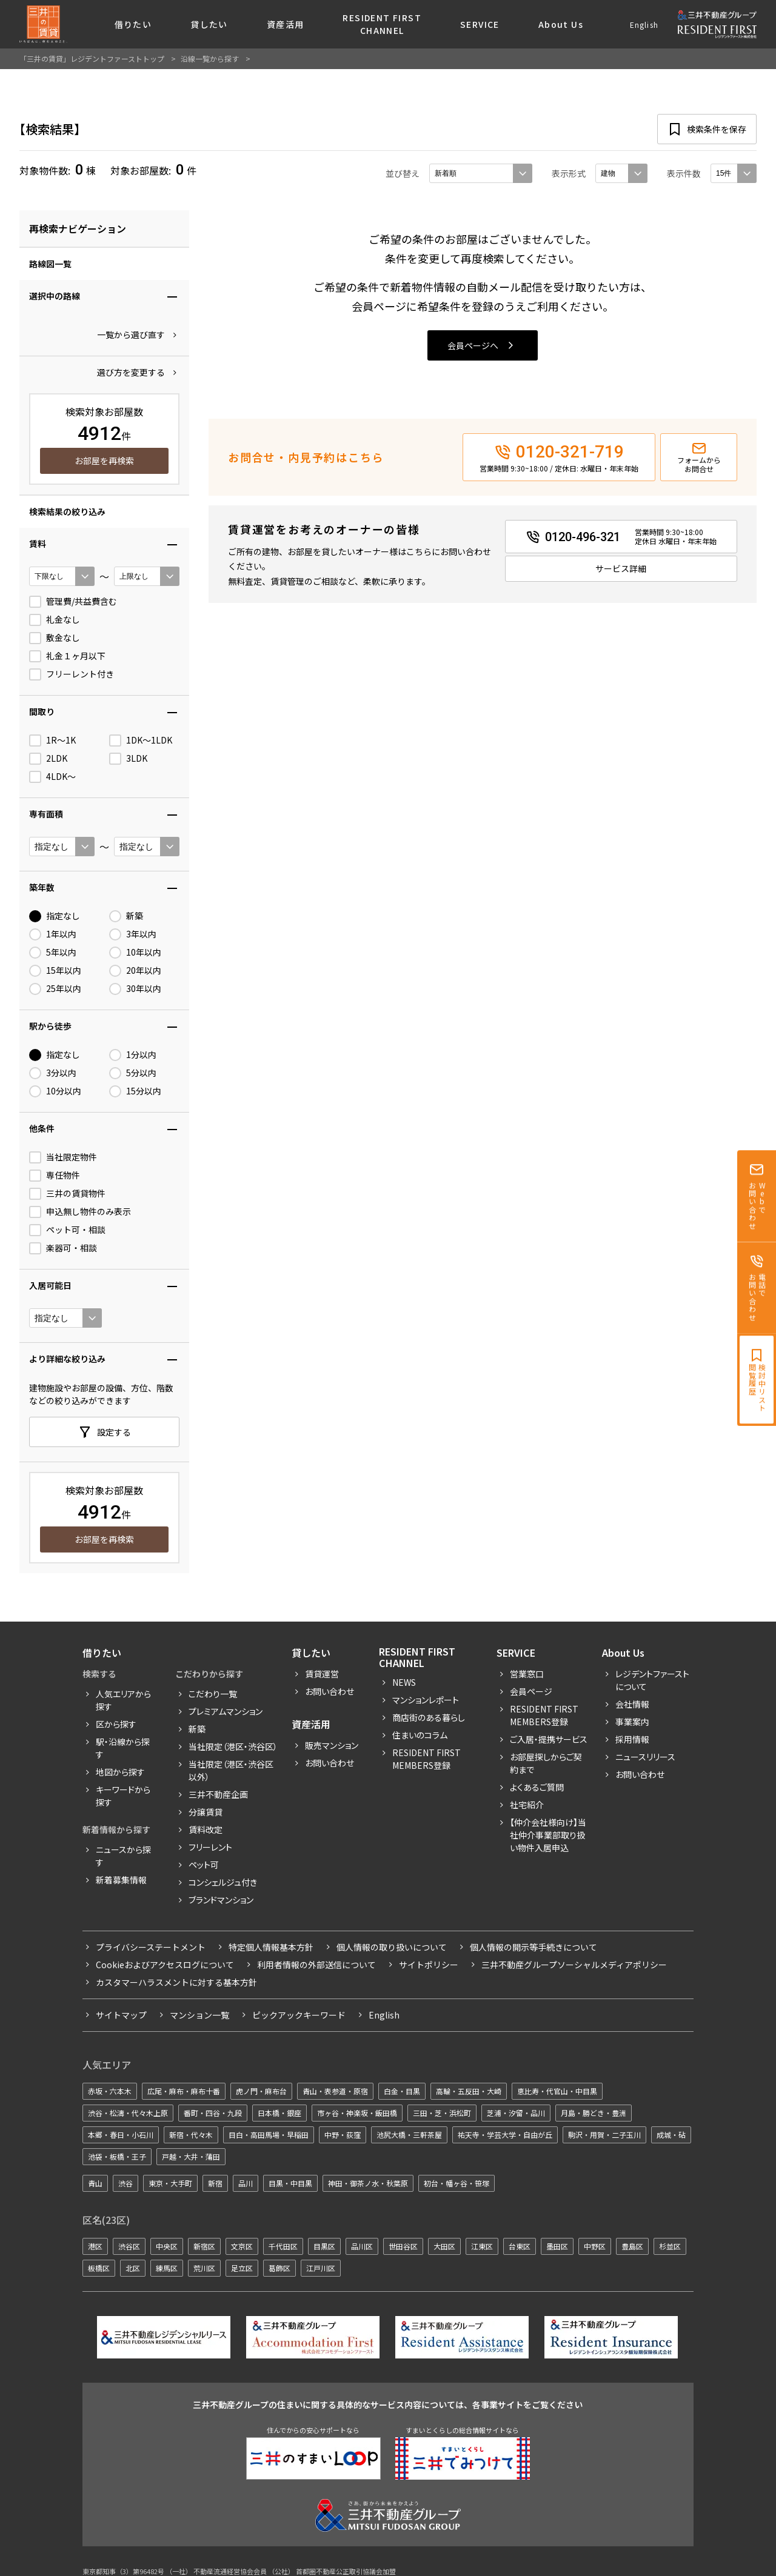 The width and height of the screenshot is (776, 2576). Describe the element at coordinates (170, 2183) in the screenshot. I see `東京・大手町` at that location.